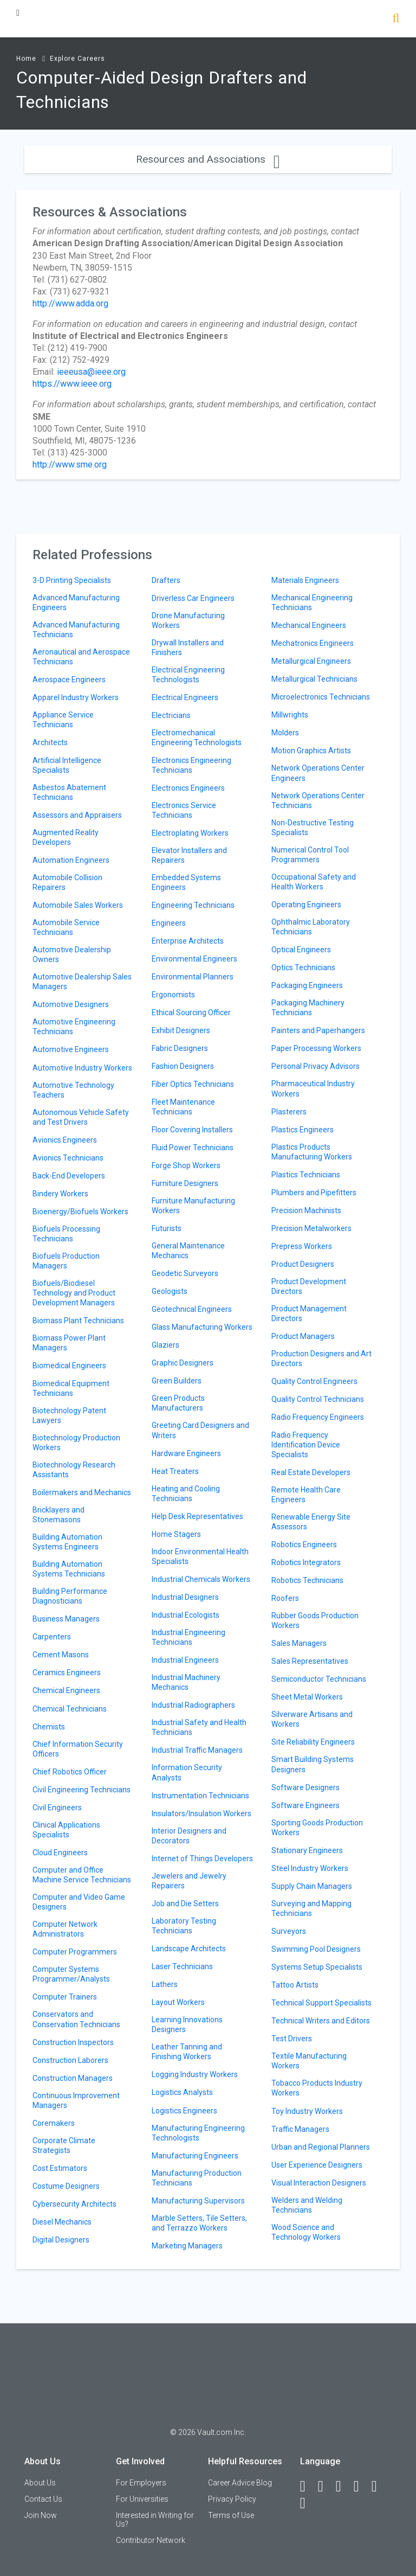 The height and width of the screenshot is (2576, 416). I want to click on General Maintenance Mechanics, so click(188, 1250).